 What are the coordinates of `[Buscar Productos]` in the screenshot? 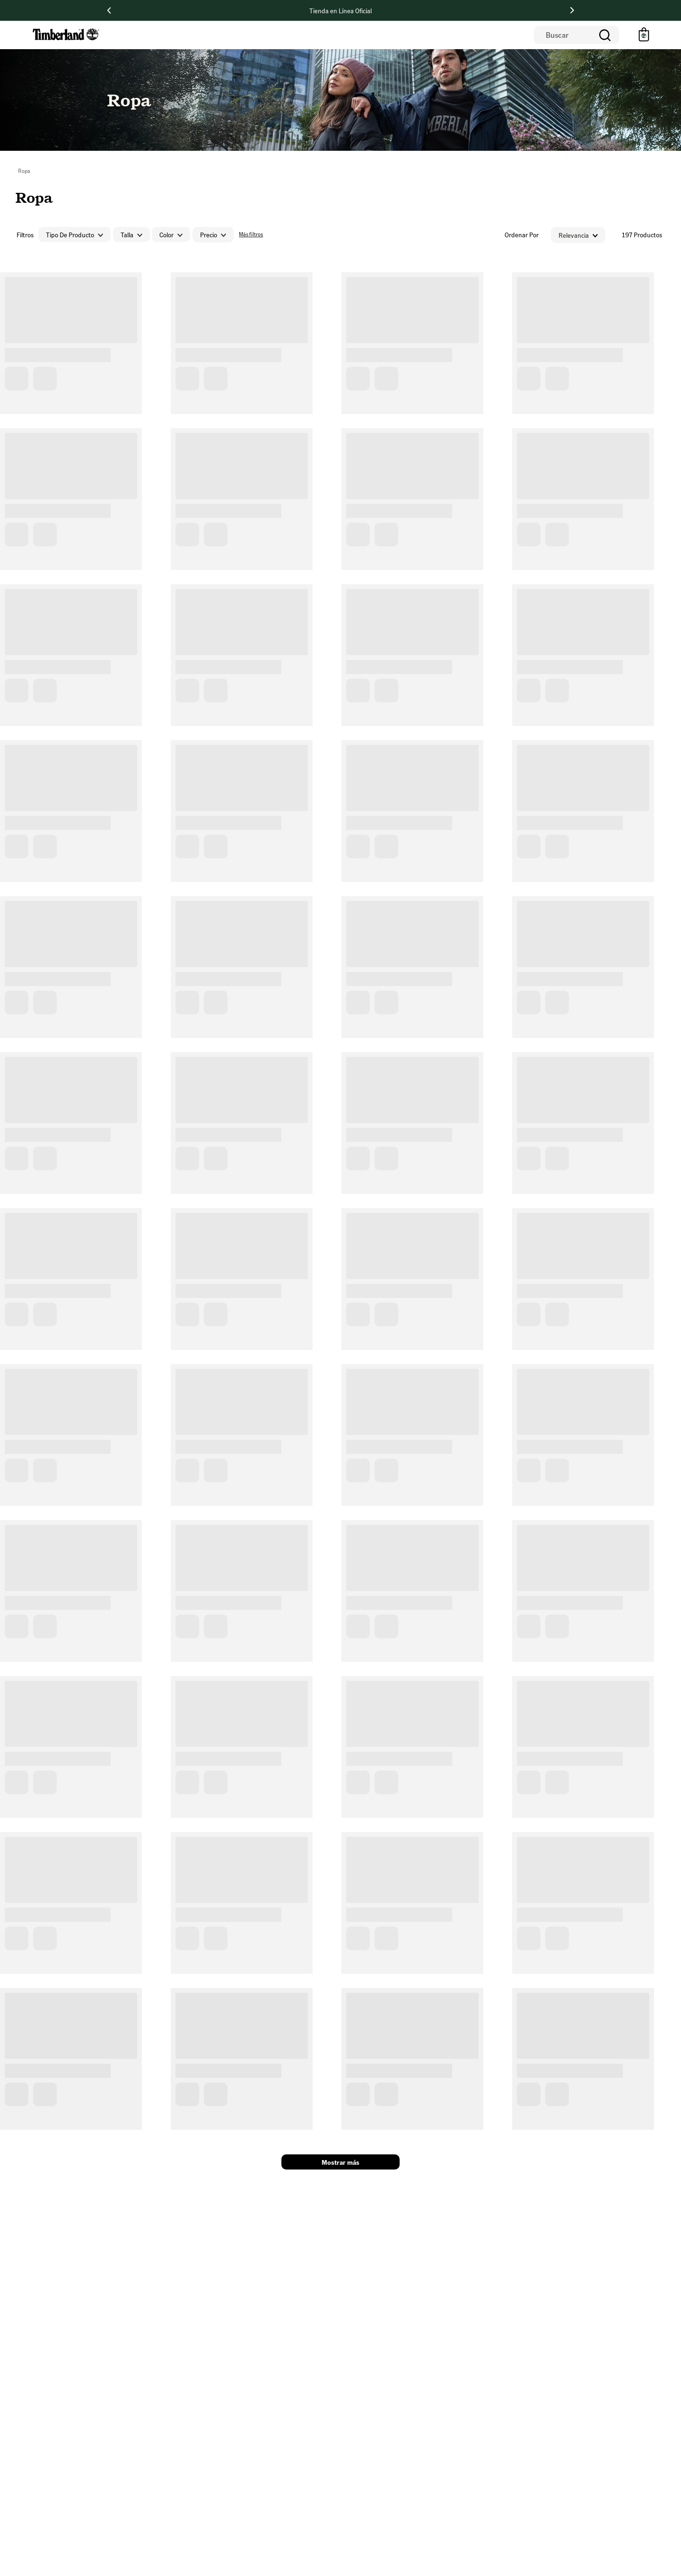 It's located at (606, 35).